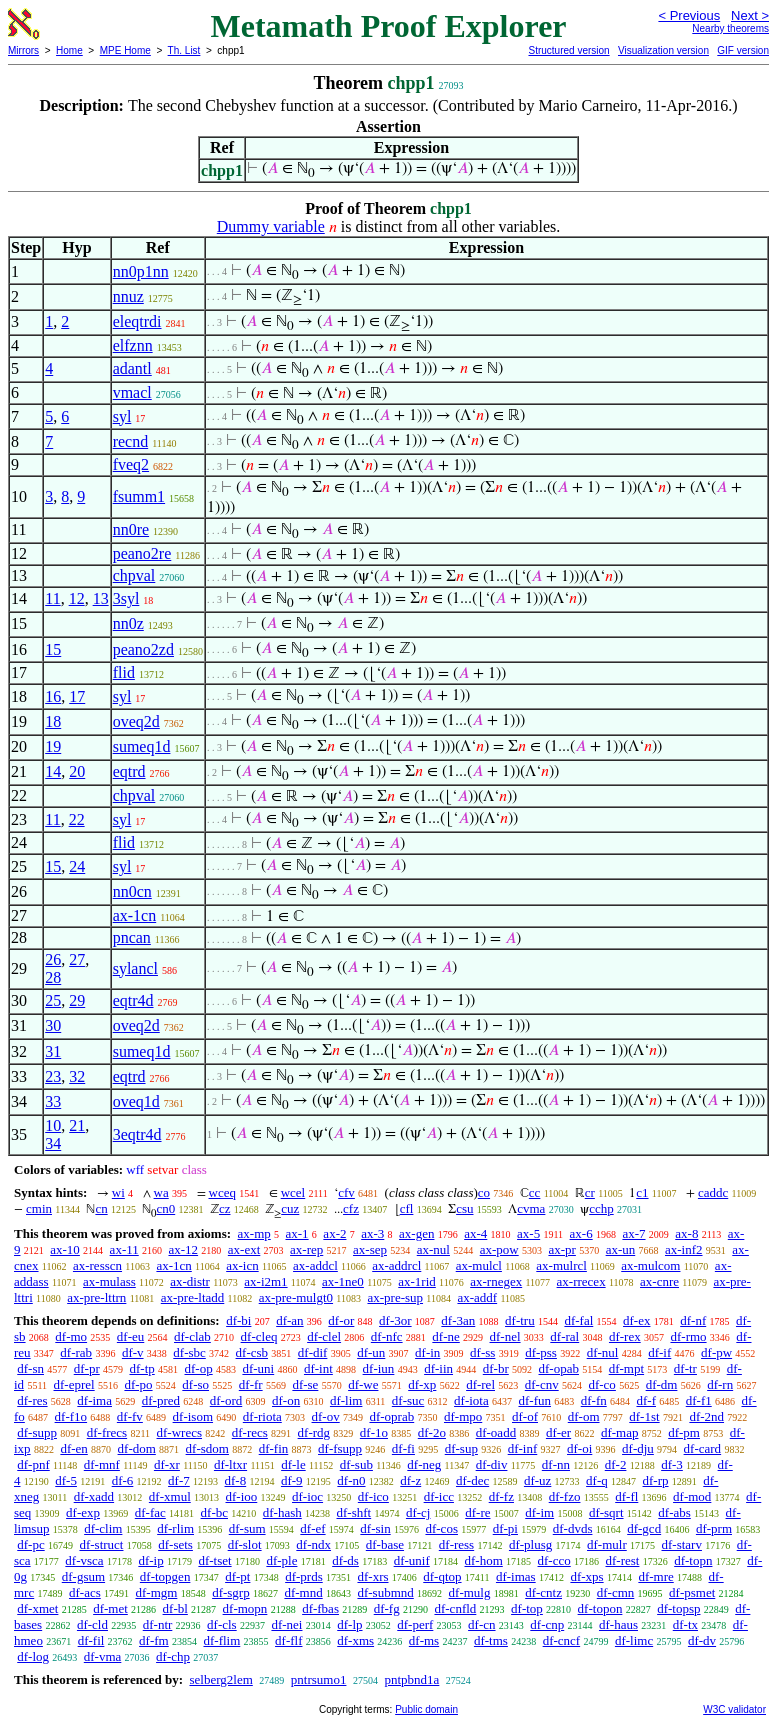 This screenshot has width=777, height=1726. Describe the element at coordinates (32, 1400) in the screenshot. I see `df-res` at that location.